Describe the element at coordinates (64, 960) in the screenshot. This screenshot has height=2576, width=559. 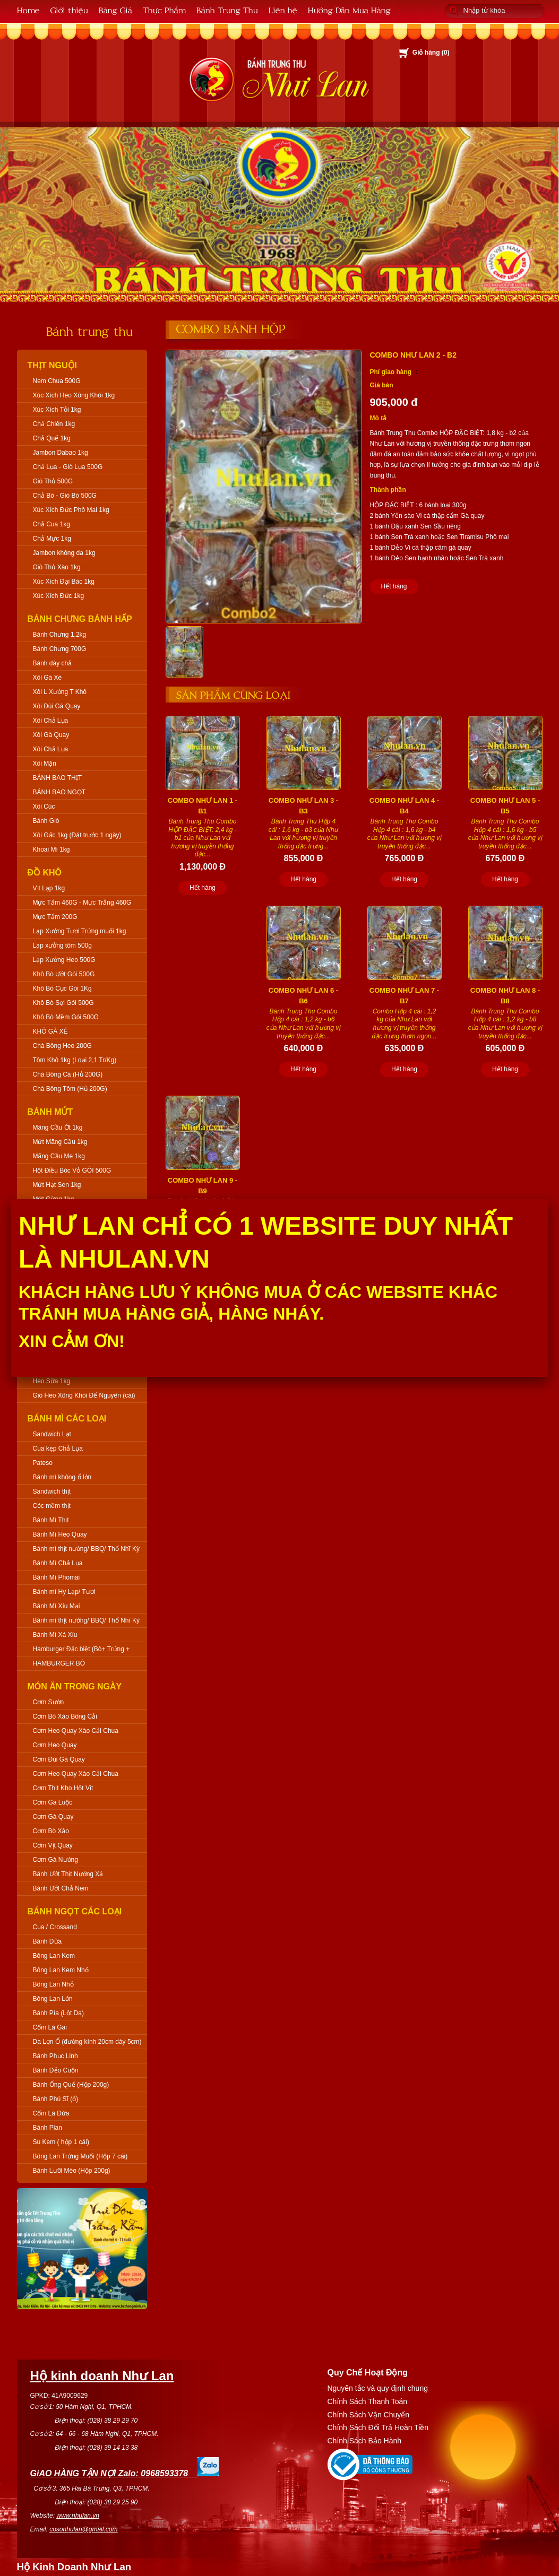
I see `Lạp Xưởng Heo 500G` at that location.